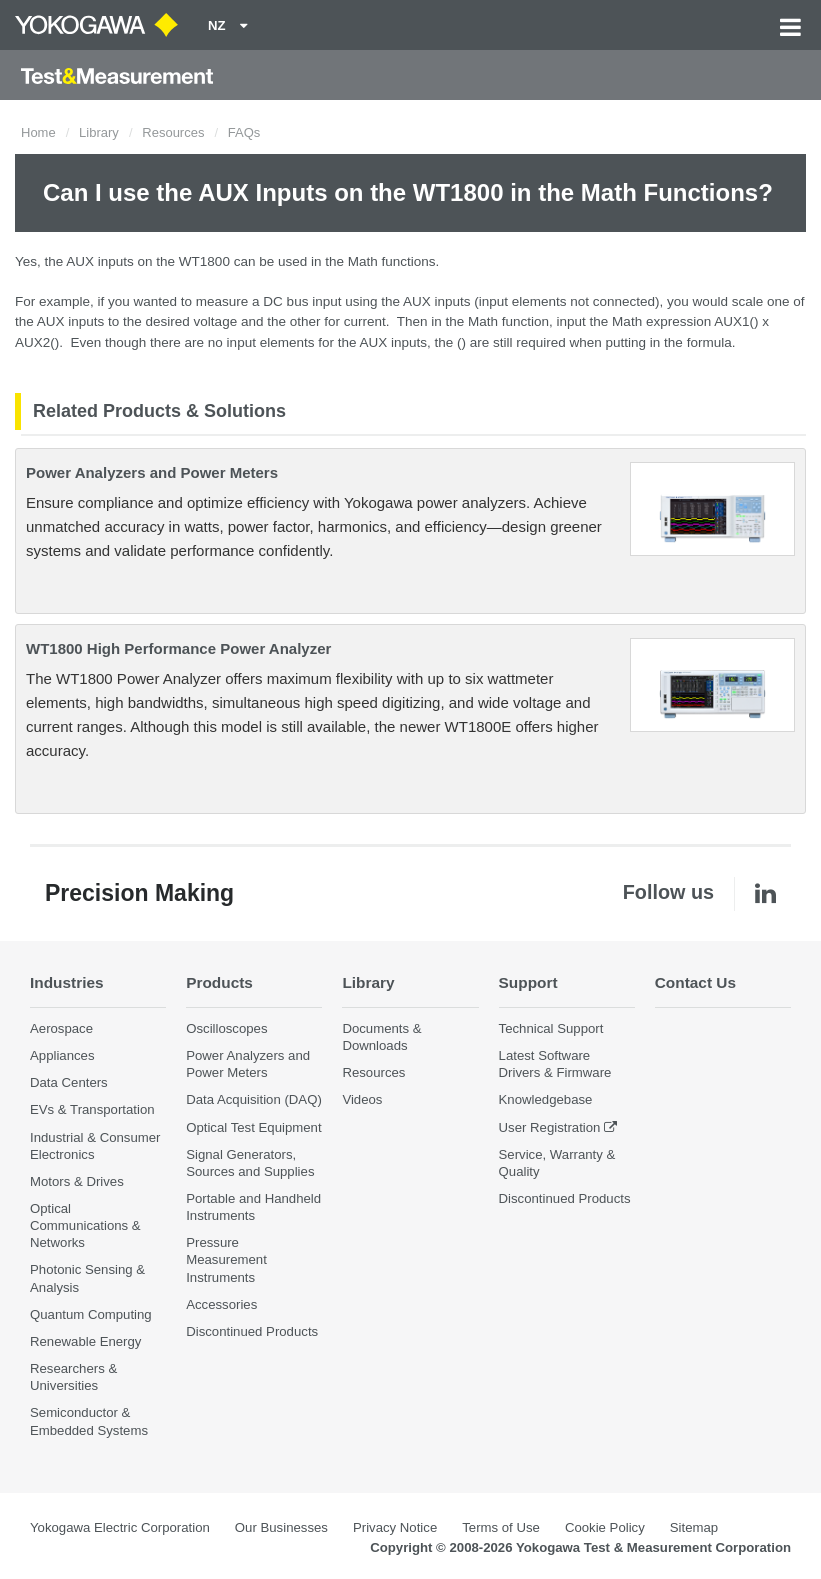 This screenshot has height=1579, width=821. What do you see at coordinates (362, 1099) in the screenshot?
I see `Videos` at bounding box center [362, 1099].